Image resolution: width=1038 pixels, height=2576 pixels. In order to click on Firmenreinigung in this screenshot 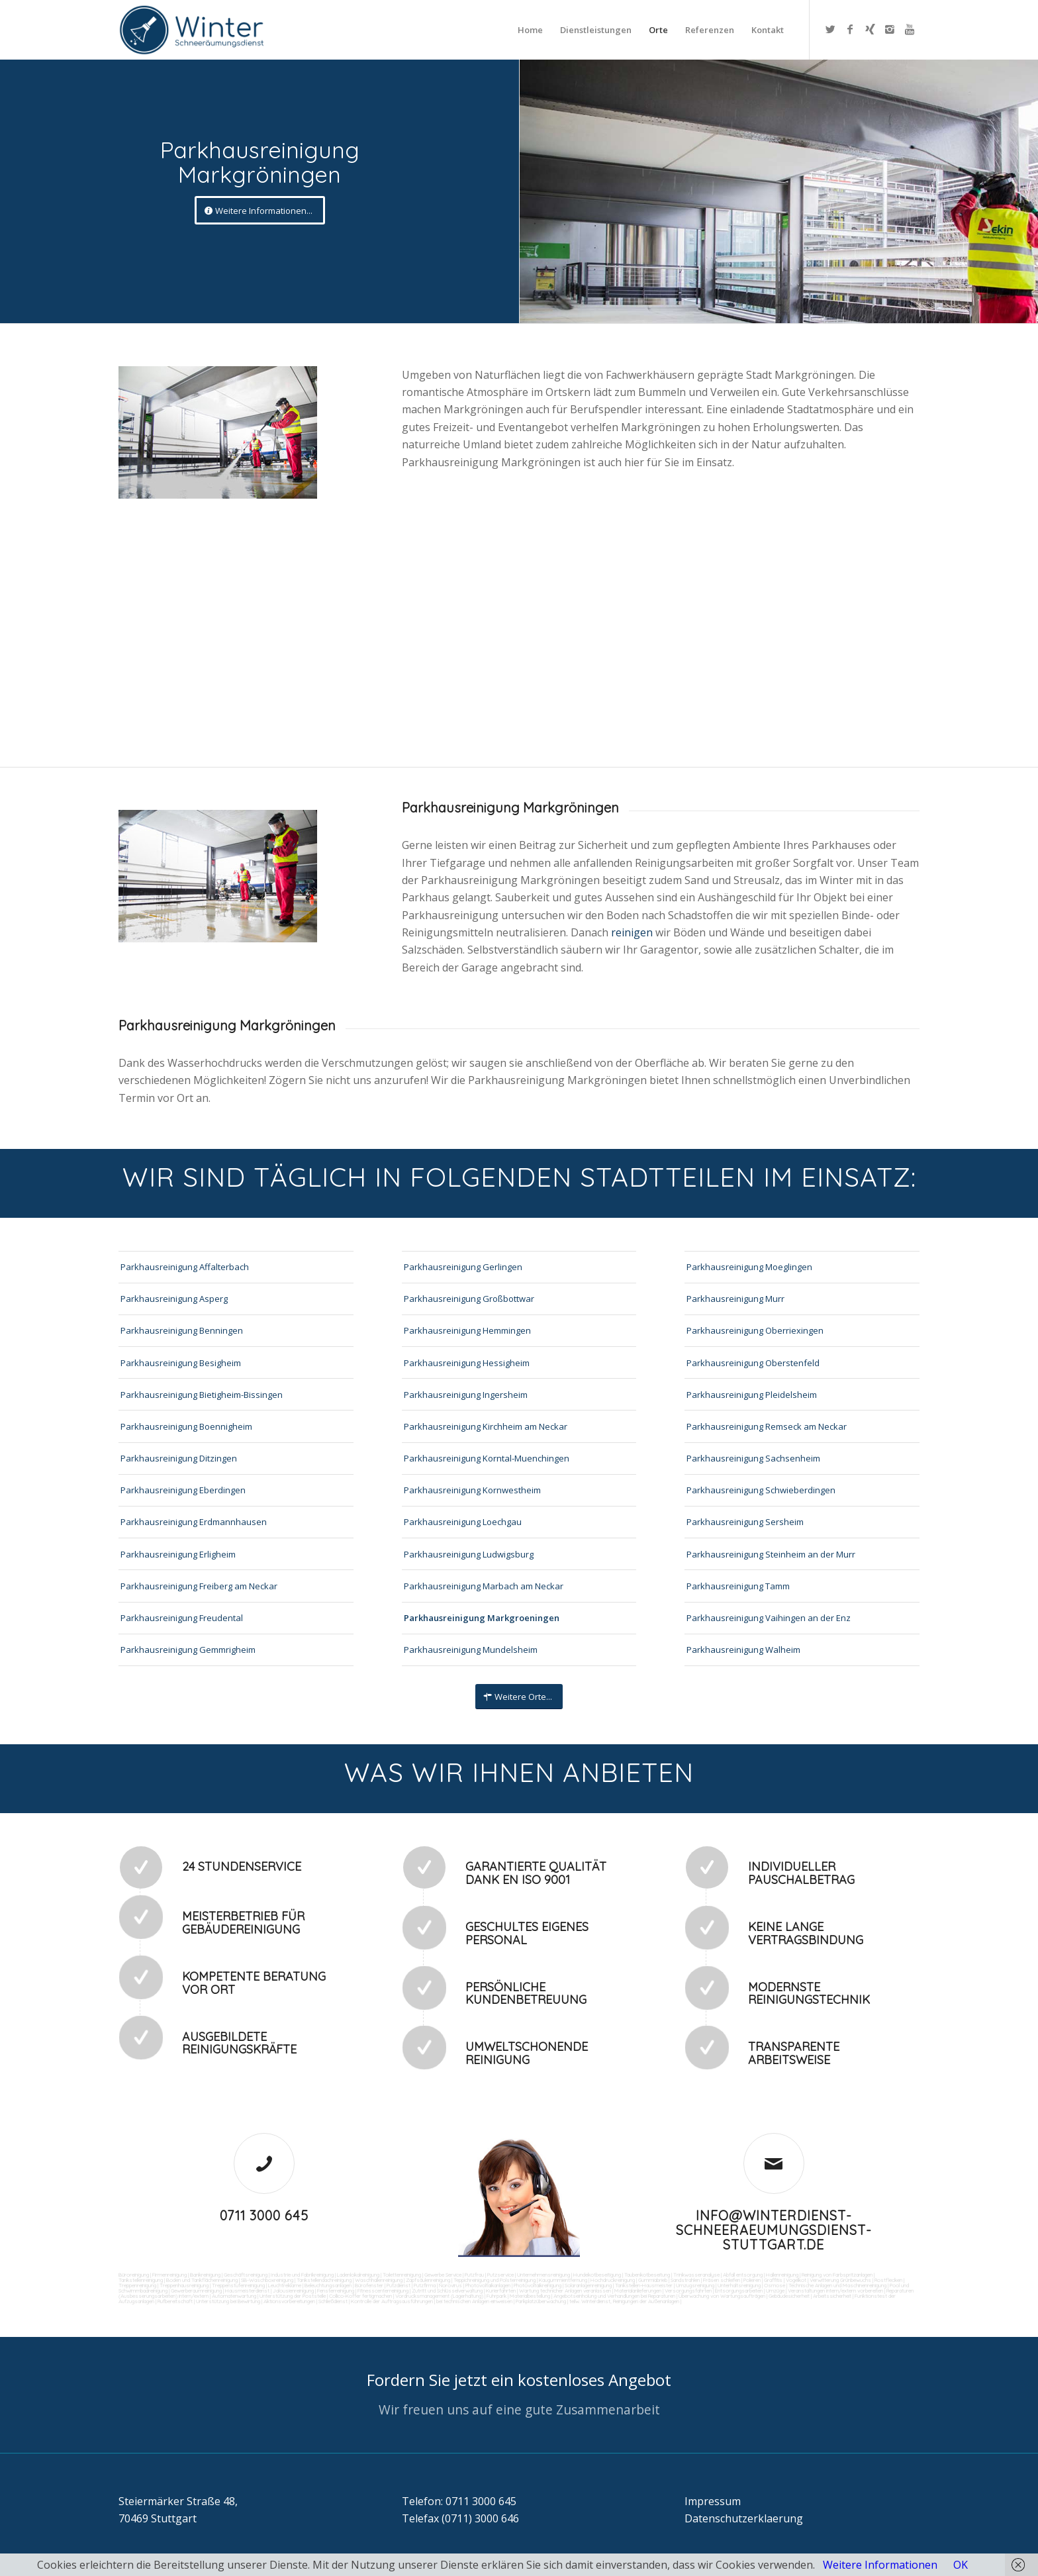, I will do `click(169, 2274)`.